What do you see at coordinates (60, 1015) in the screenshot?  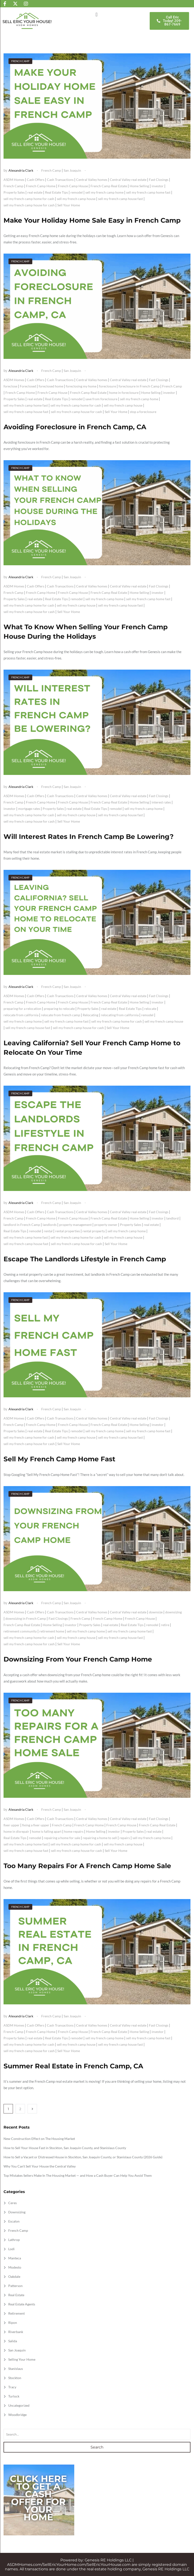 I see `relocate from french camp` at bounding box center [60, 1015].